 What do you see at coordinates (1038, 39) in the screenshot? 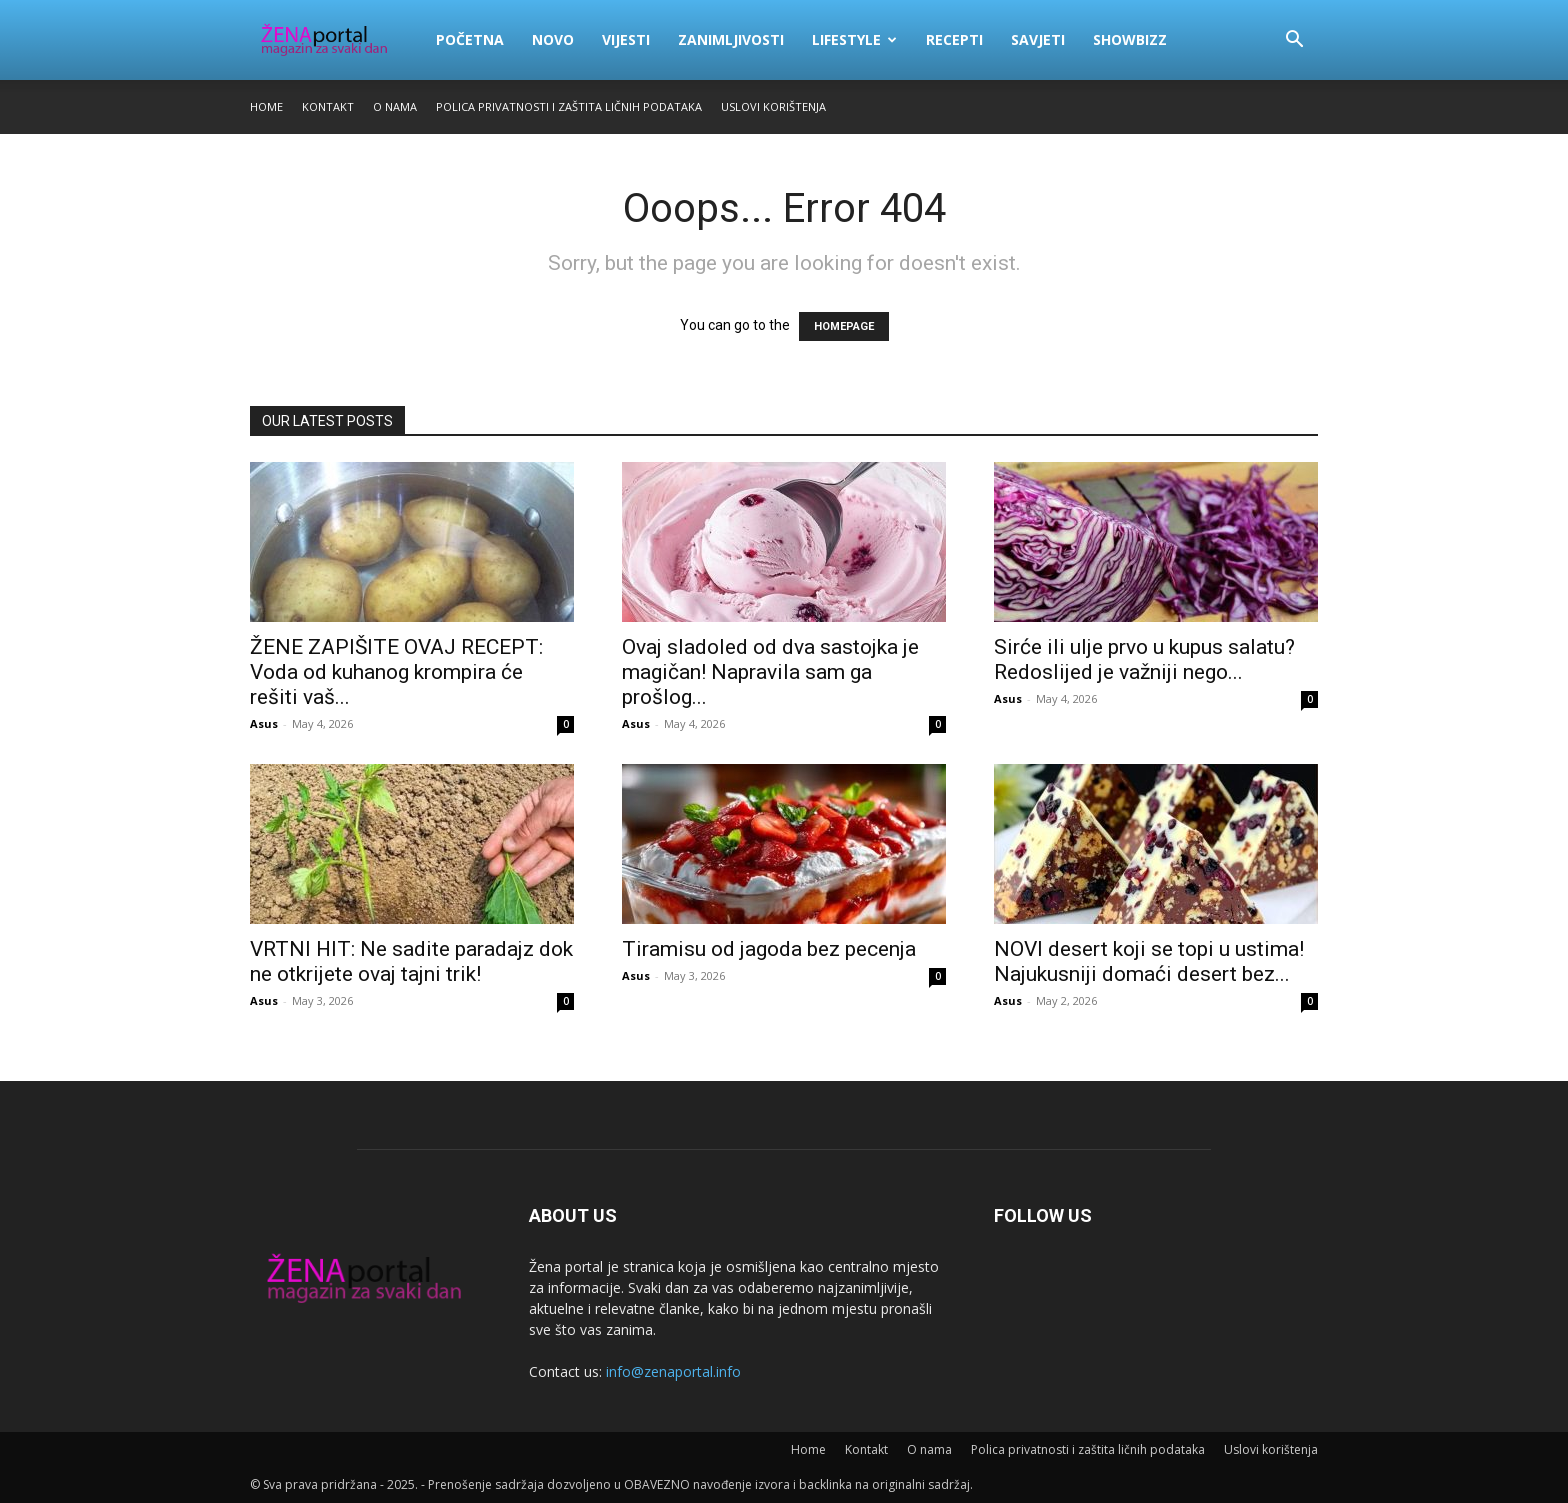
I see `Savjeti` at bounding box center [1038, 39].